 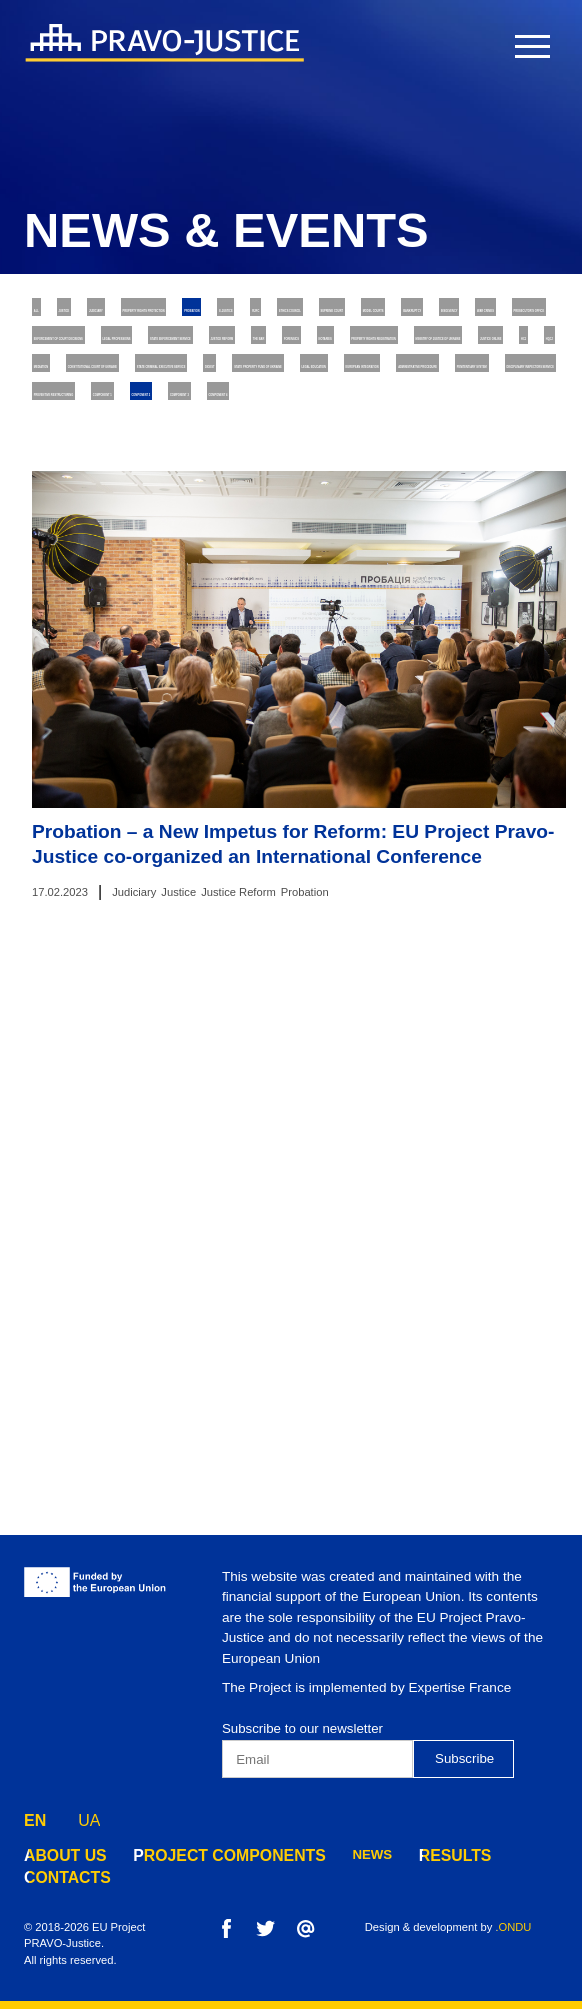 What do you see at coordinates (58, 1854) in the screenshot?
I see `about us` at bounding box center [58, 1854].